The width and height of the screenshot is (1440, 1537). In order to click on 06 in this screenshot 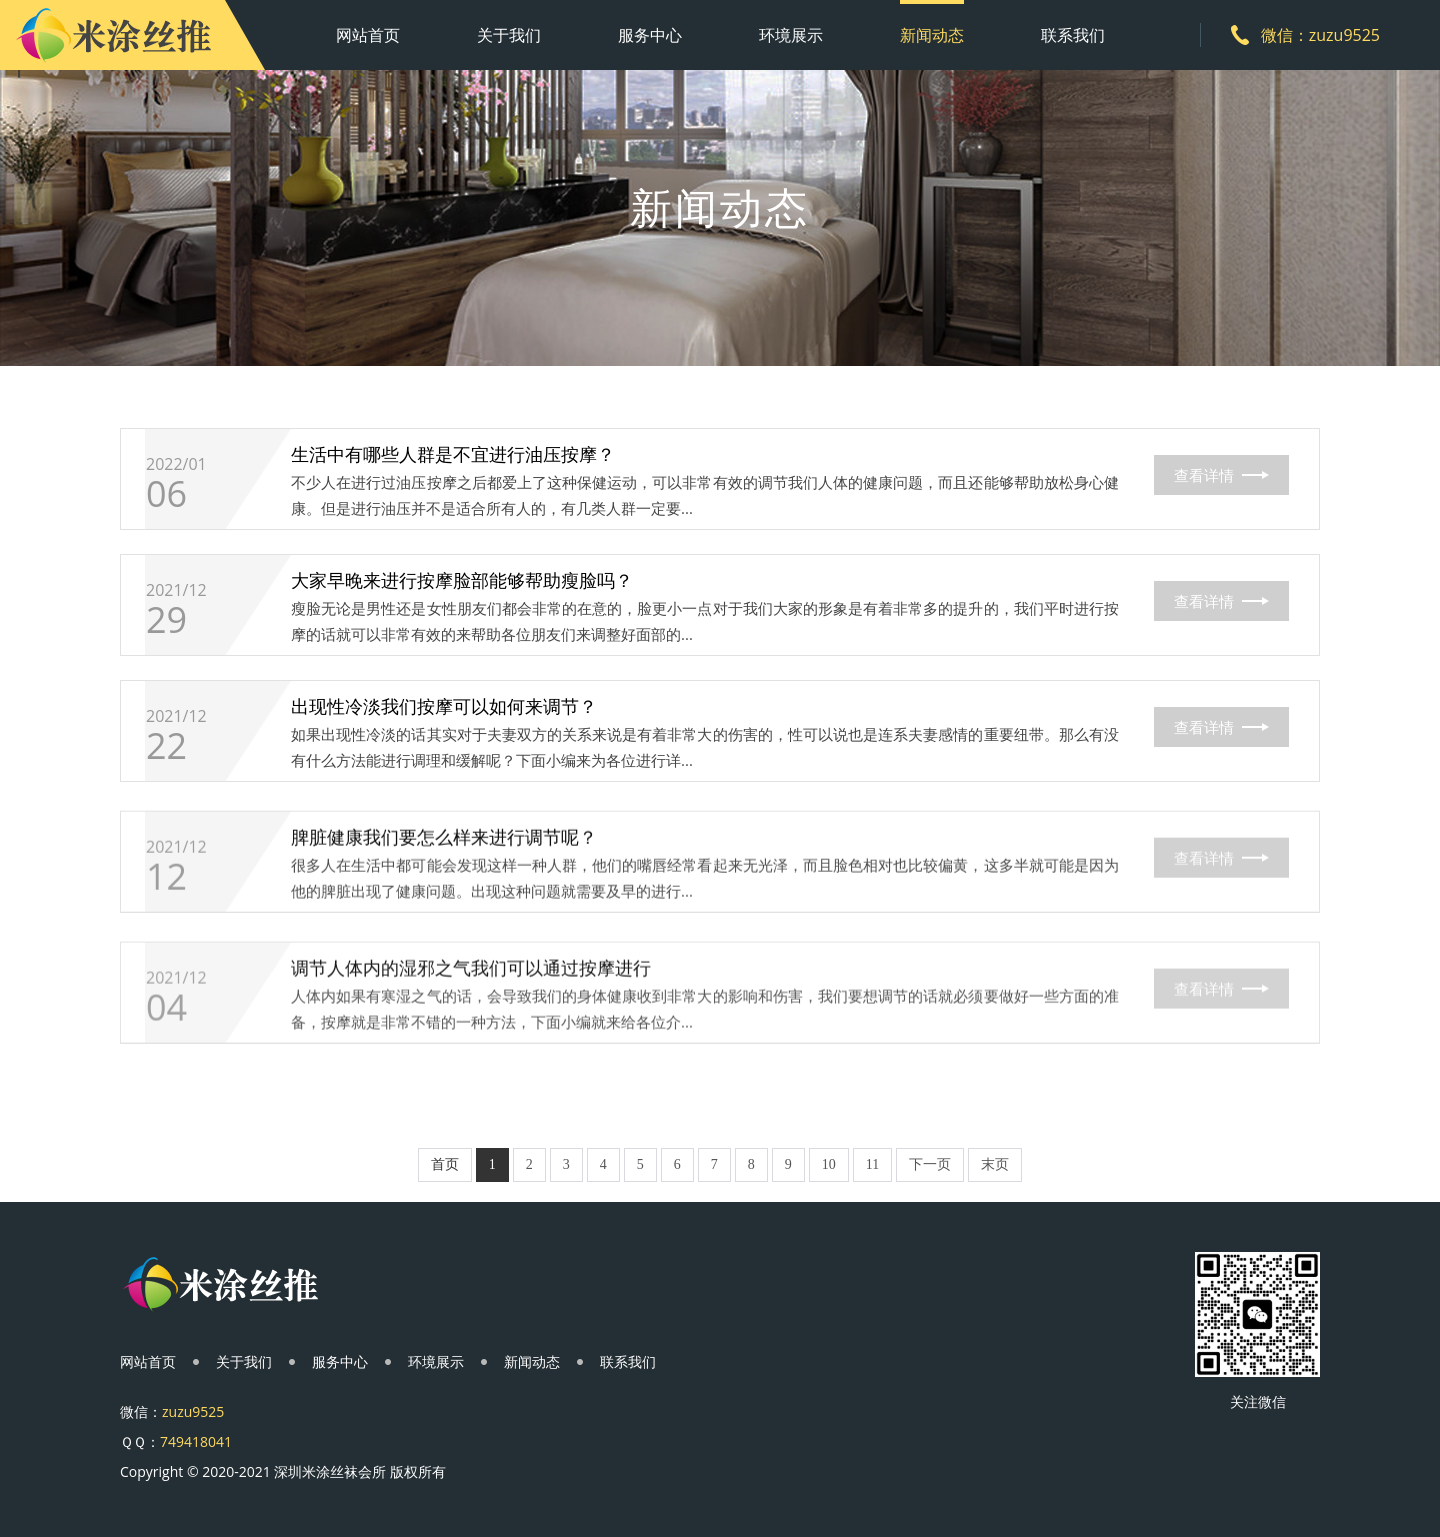, I will do `click(166, 517)`.